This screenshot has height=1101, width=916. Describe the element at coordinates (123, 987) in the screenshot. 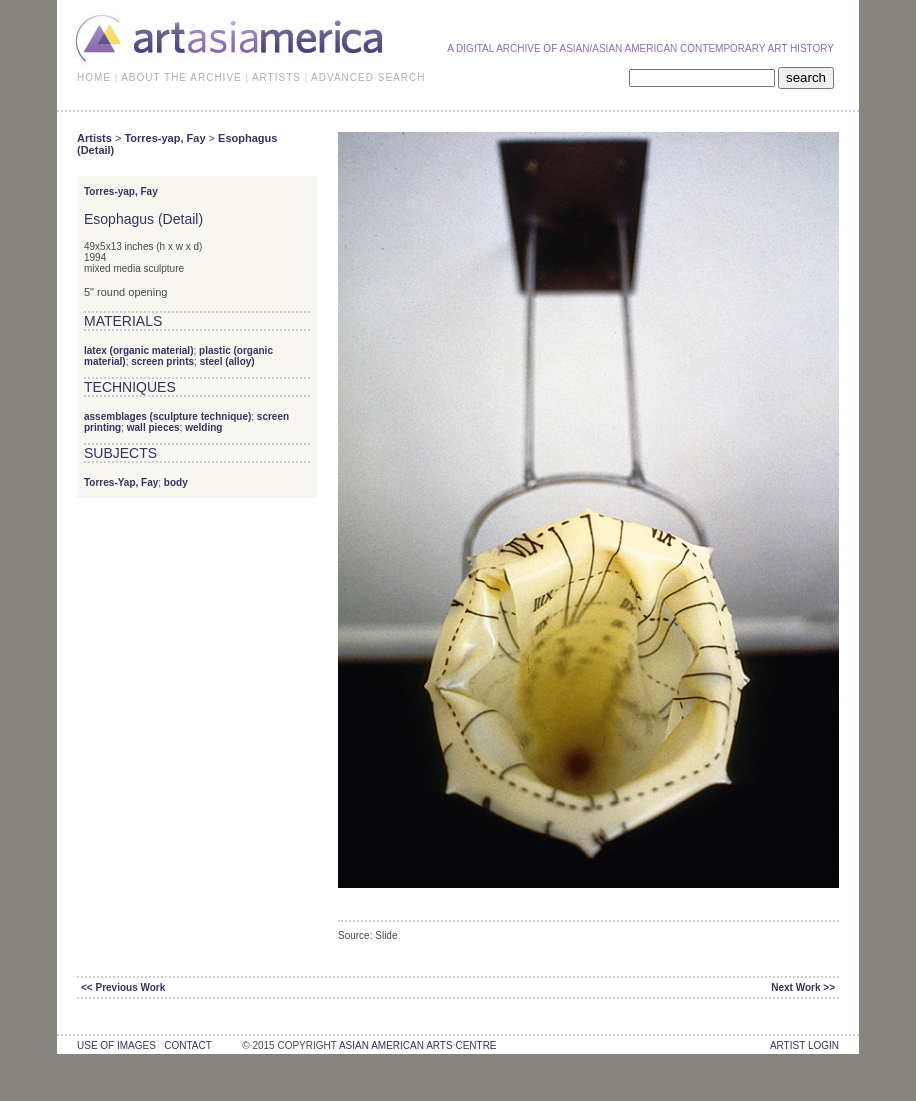

I see `<< Previous Work` at that location.